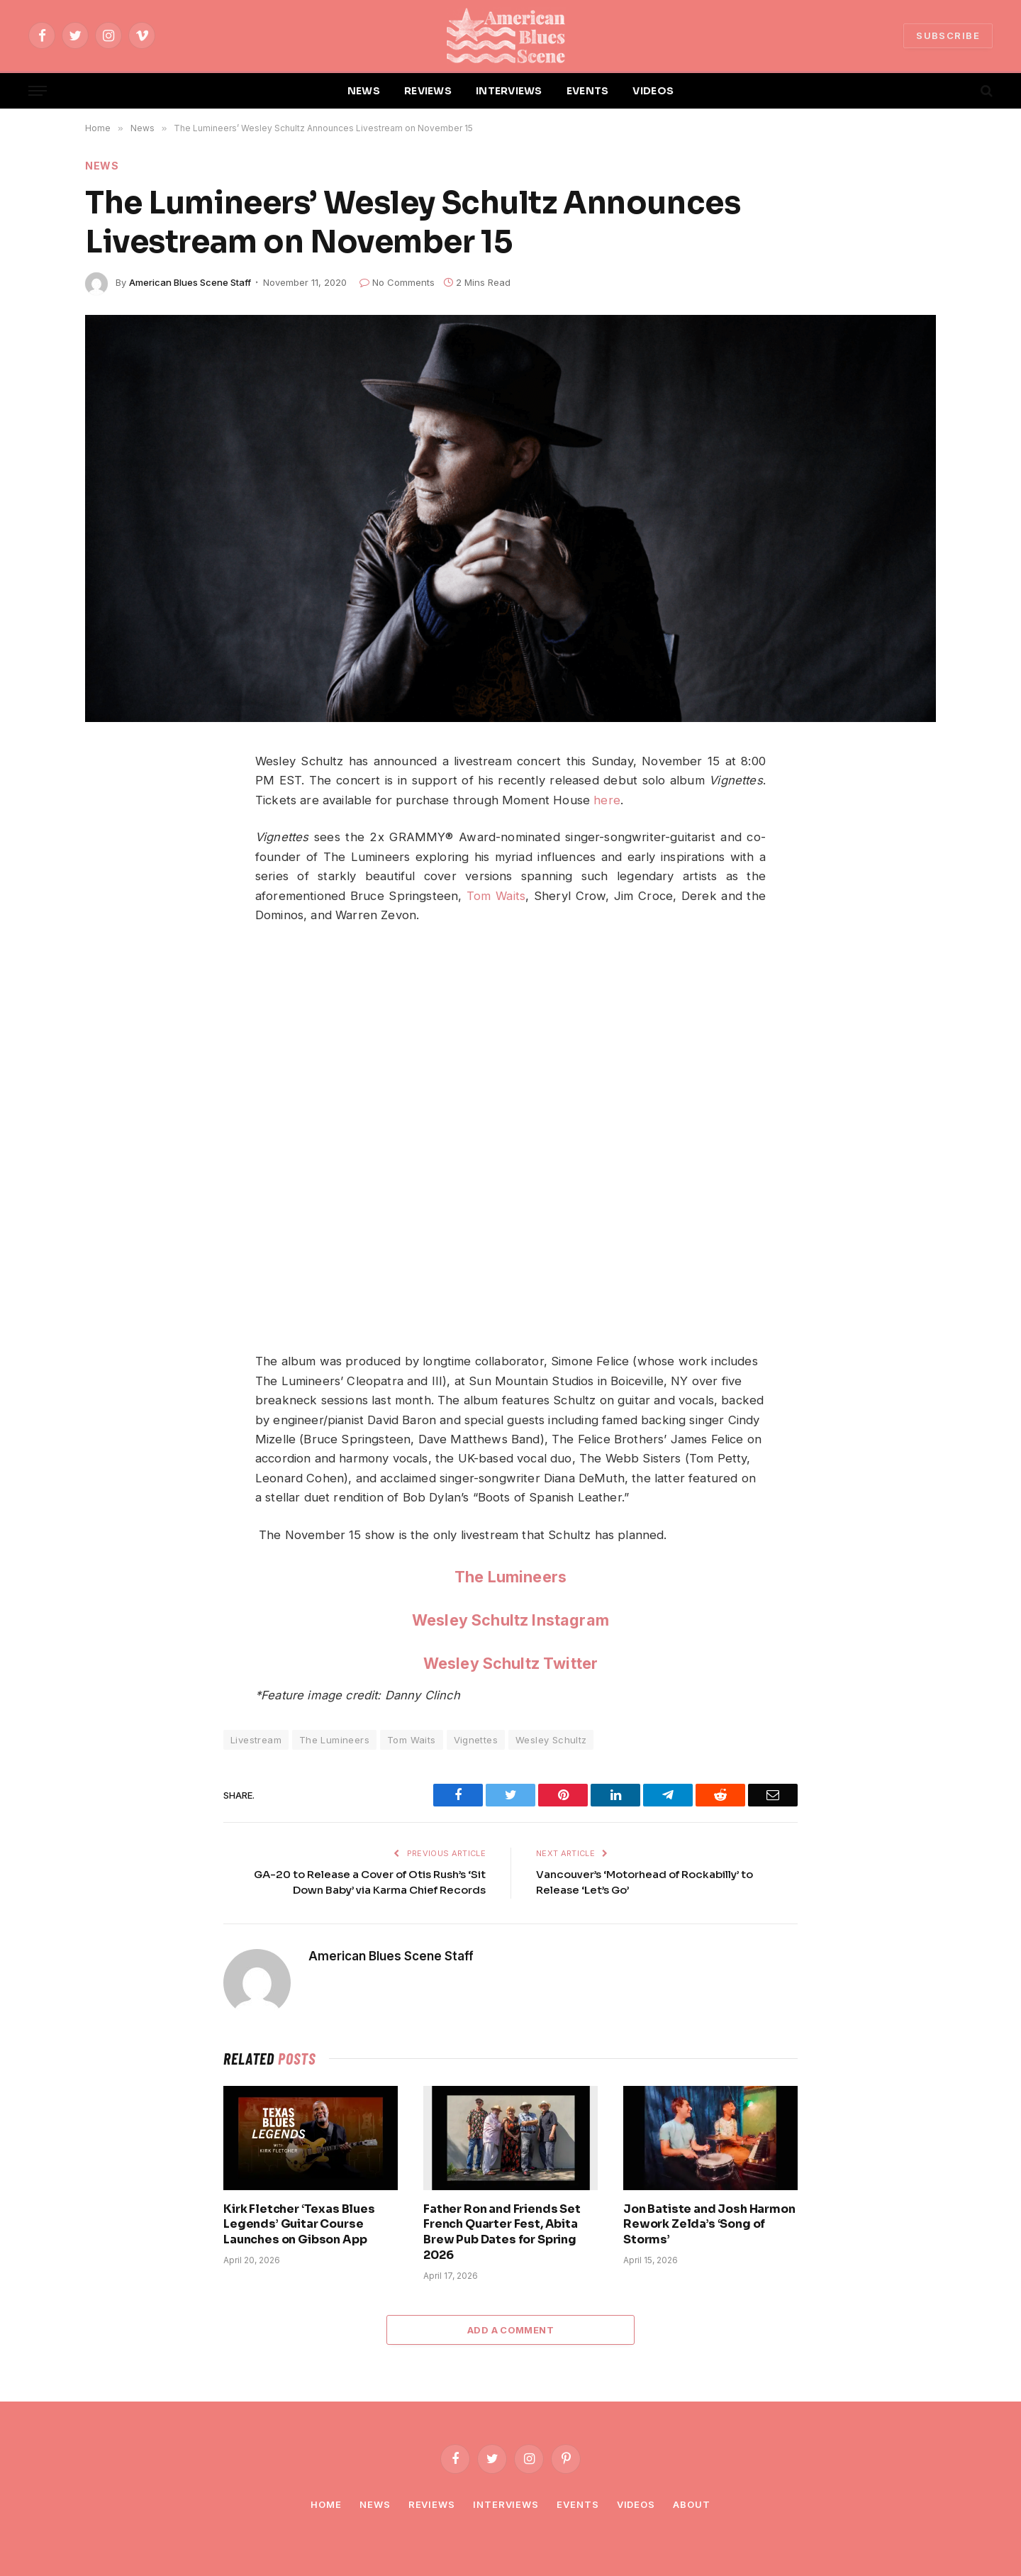 This screenshot has height=2576, width=1021. I want to click on The Lumineers, so click(334, 1739).